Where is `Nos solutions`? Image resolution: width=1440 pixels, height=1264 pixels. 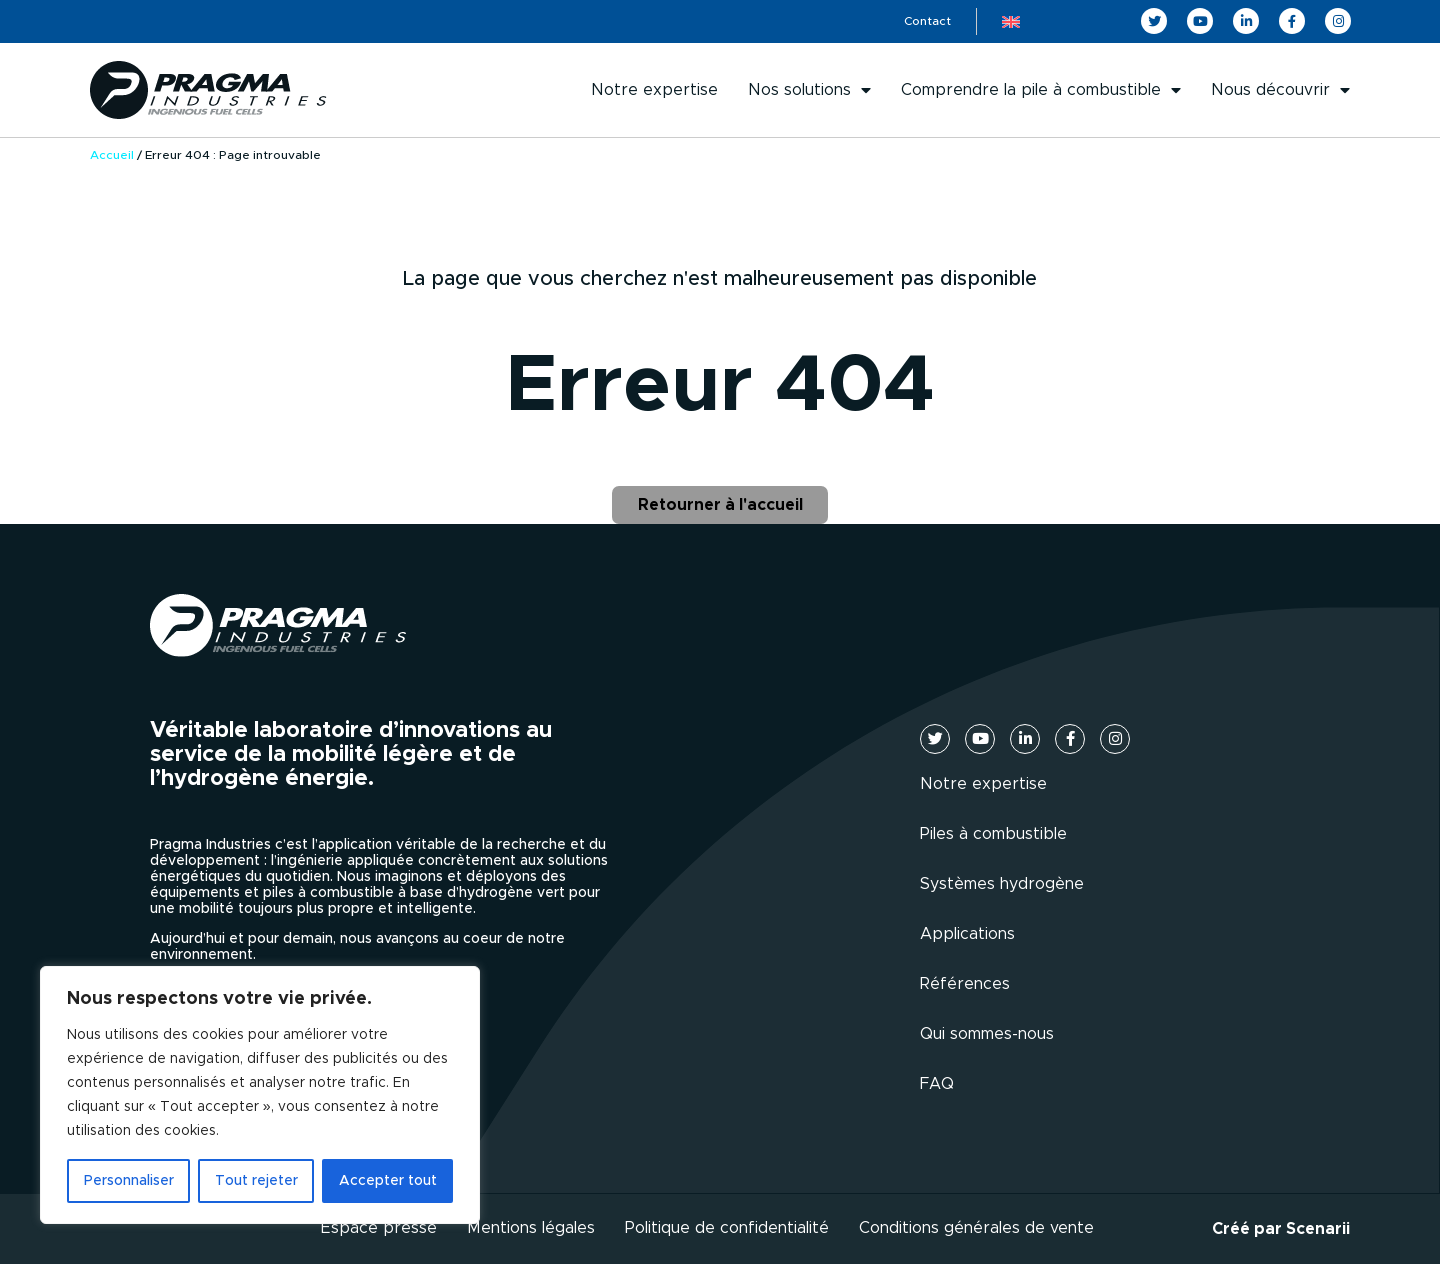
Nos solutions is located at coordinates (809, 90).